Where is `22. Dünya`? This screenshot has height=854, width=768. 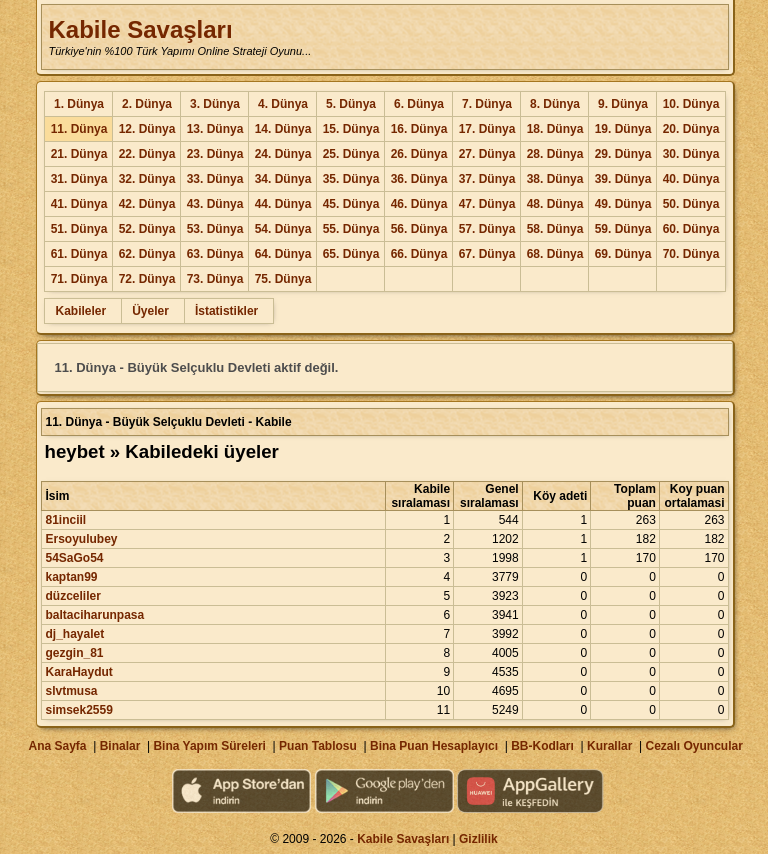 22. Dünya is located at coordinates (147, 154).